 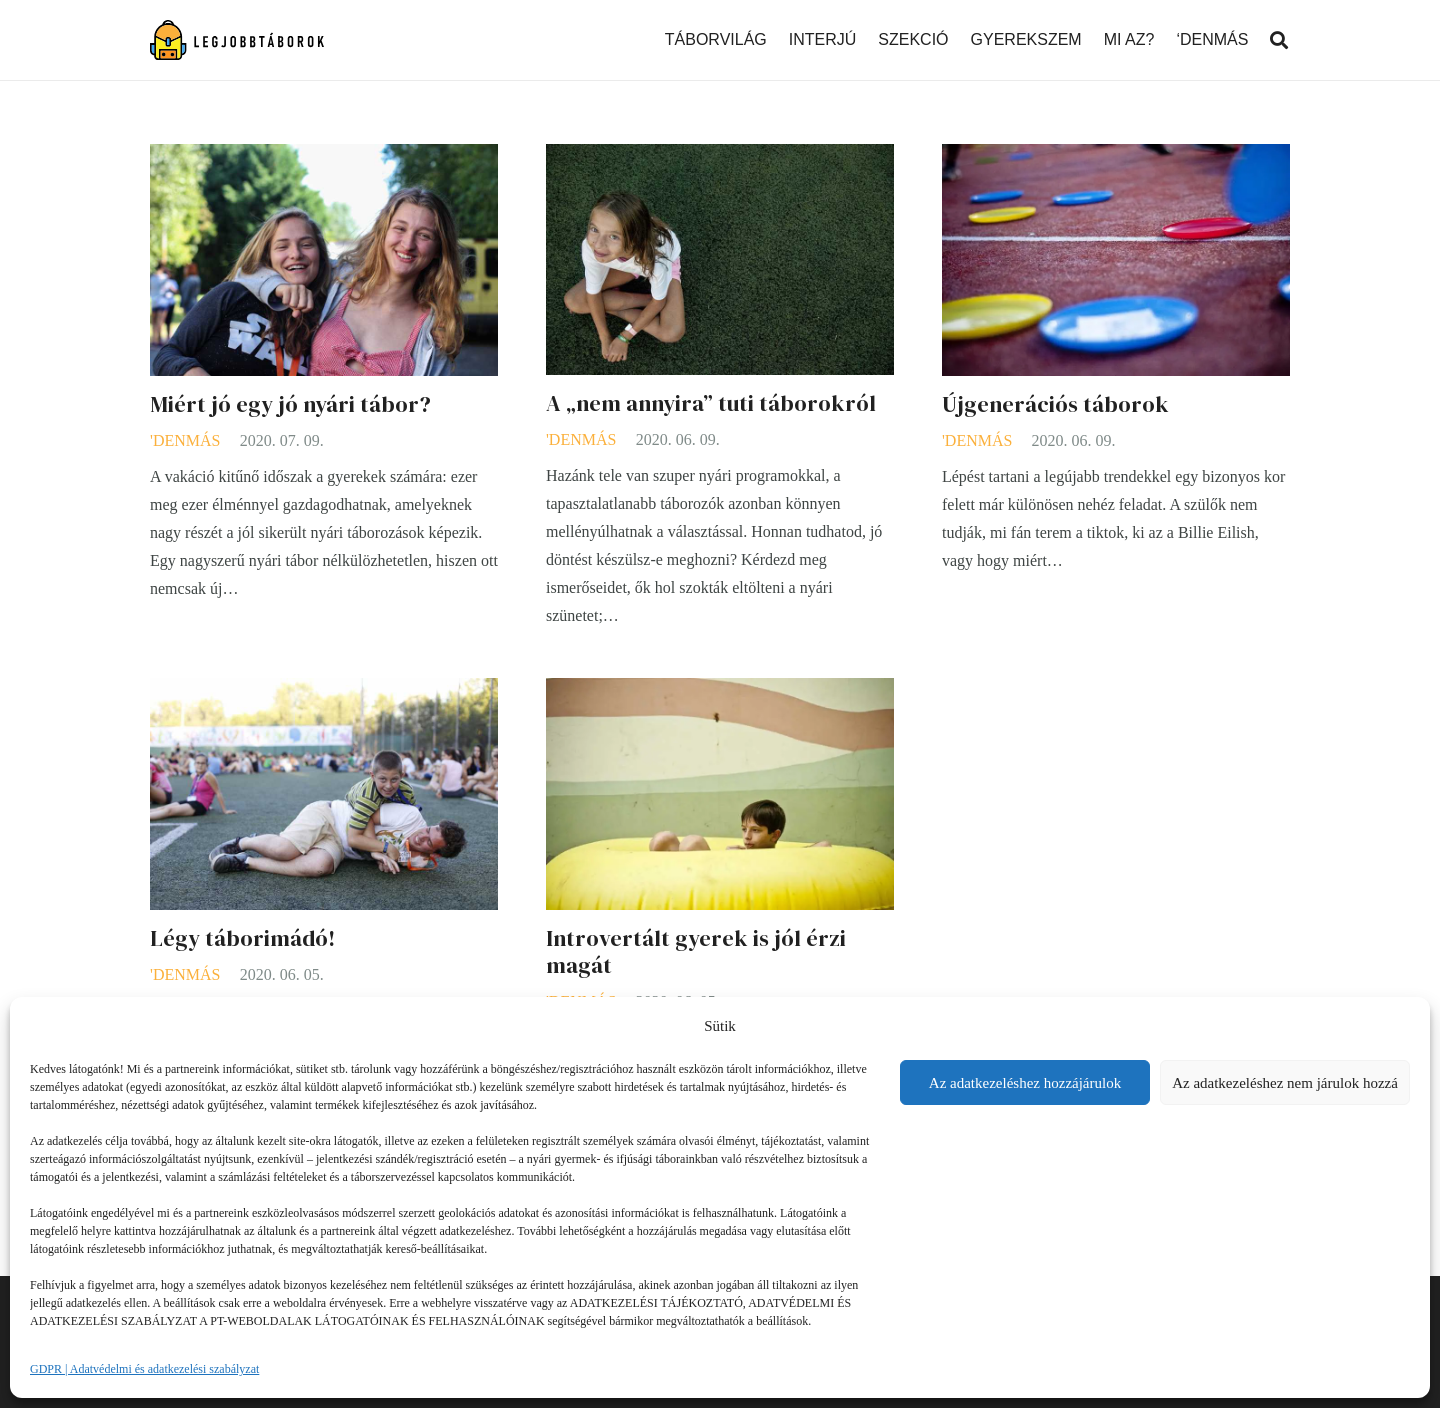 I want to click on [Link], so click(x=237, y=40).